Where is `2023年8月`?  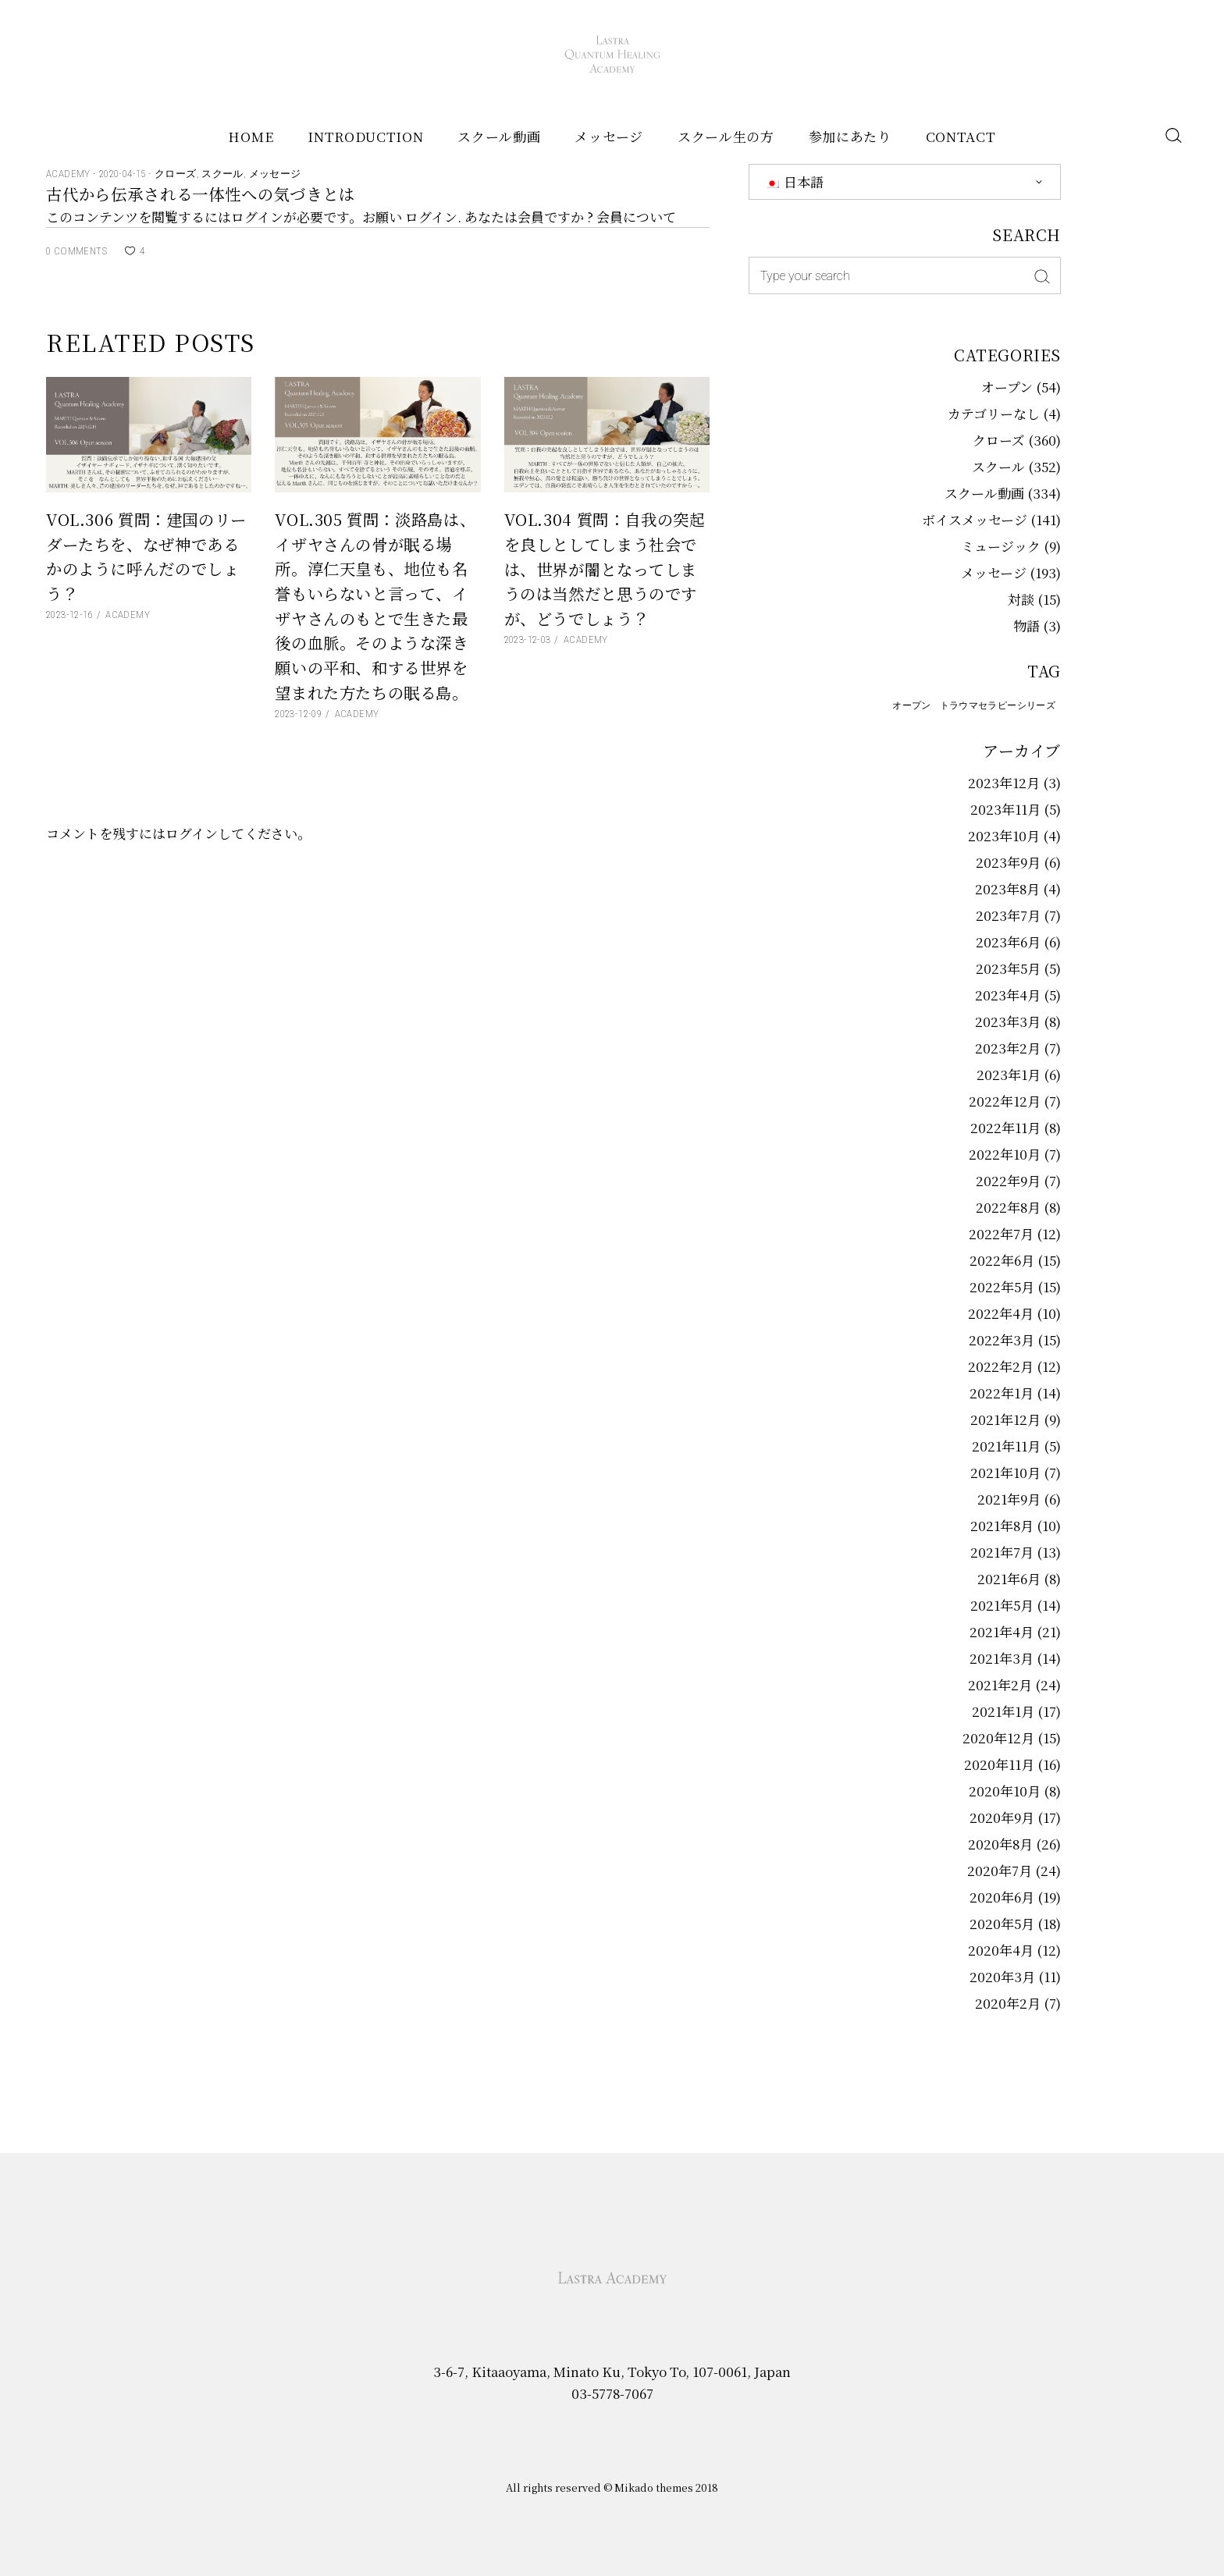
2023年8月 is located at coordinates (1007, 888).